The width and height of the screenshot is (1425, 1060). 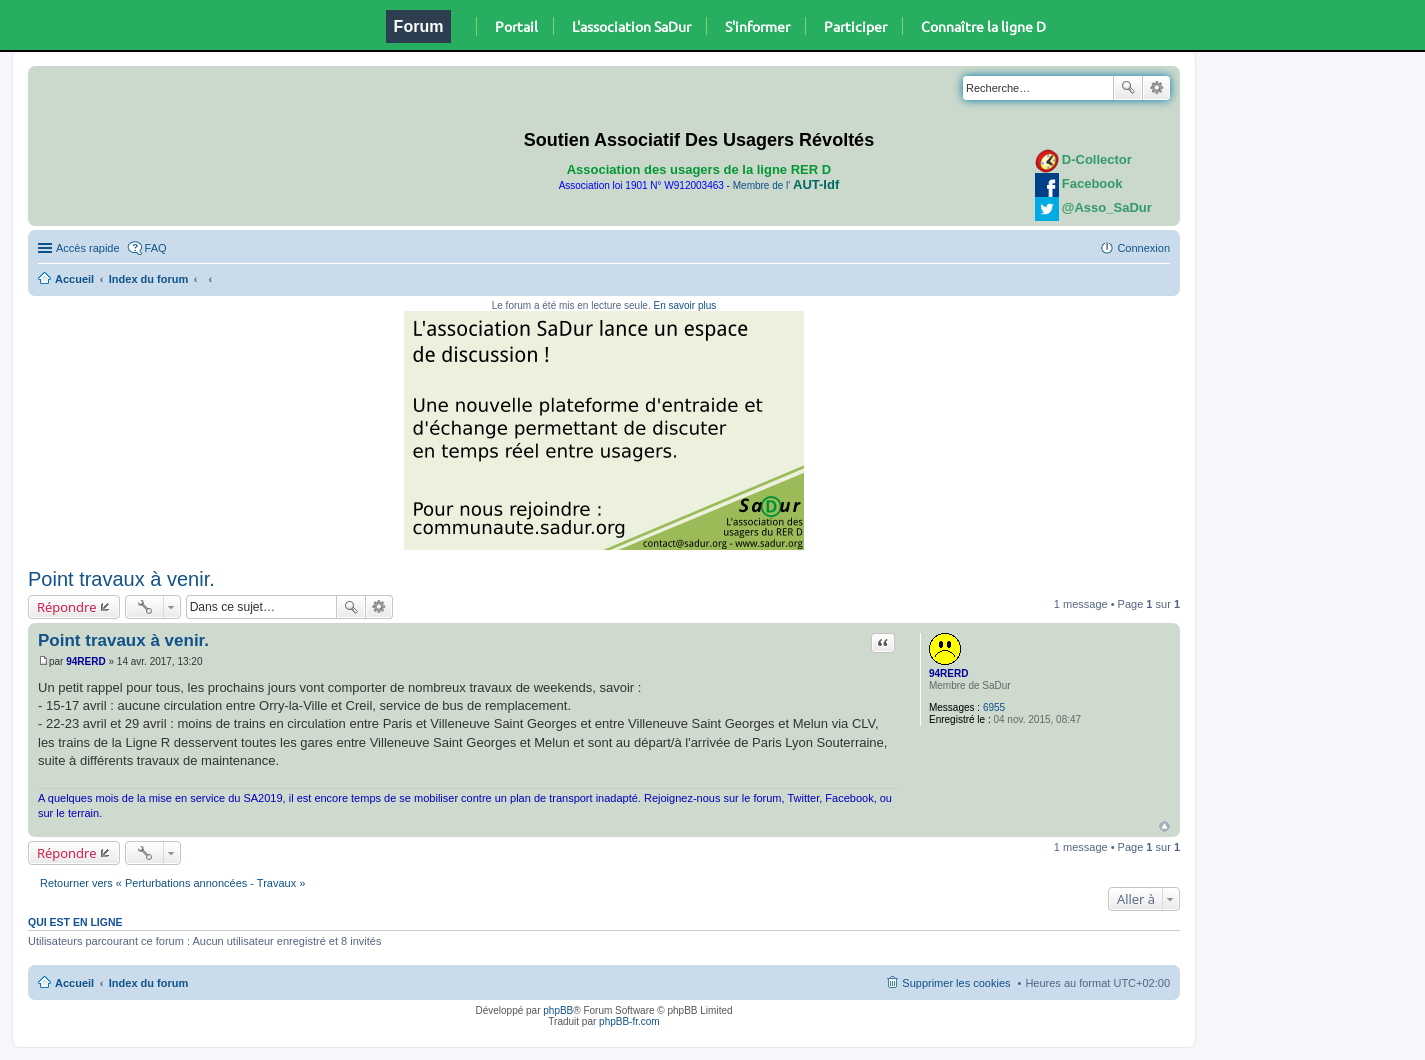 I want to click on FAQ [menuitem], so click(x=156, y=248).